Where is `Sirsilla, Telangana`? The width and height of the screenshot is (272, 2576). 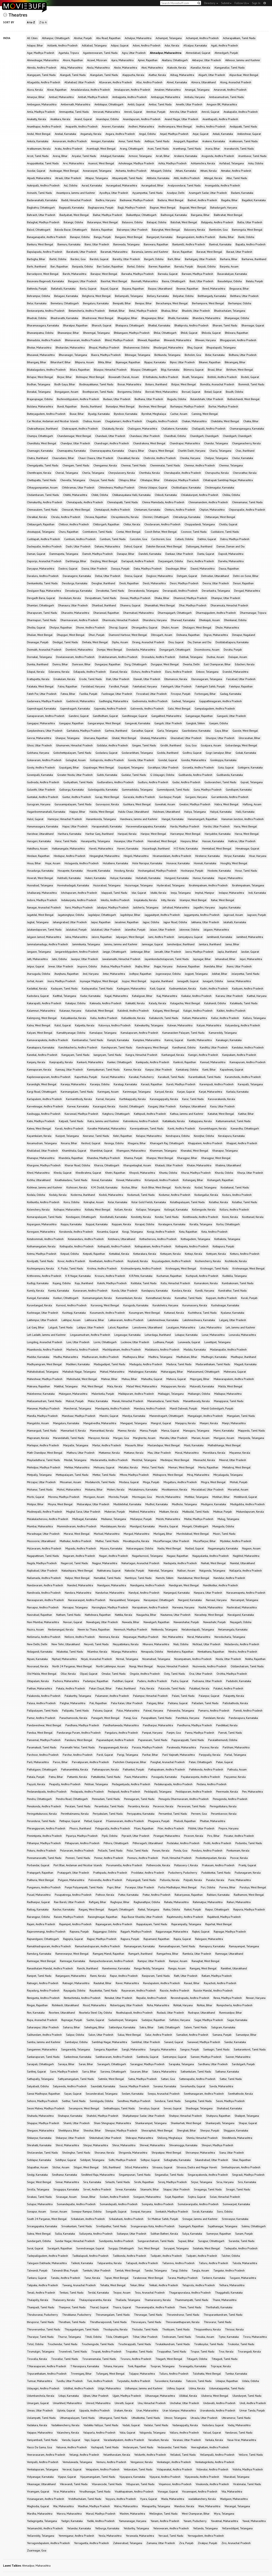 Sirsilla, Telangana is located at coordinates (38, 2189).